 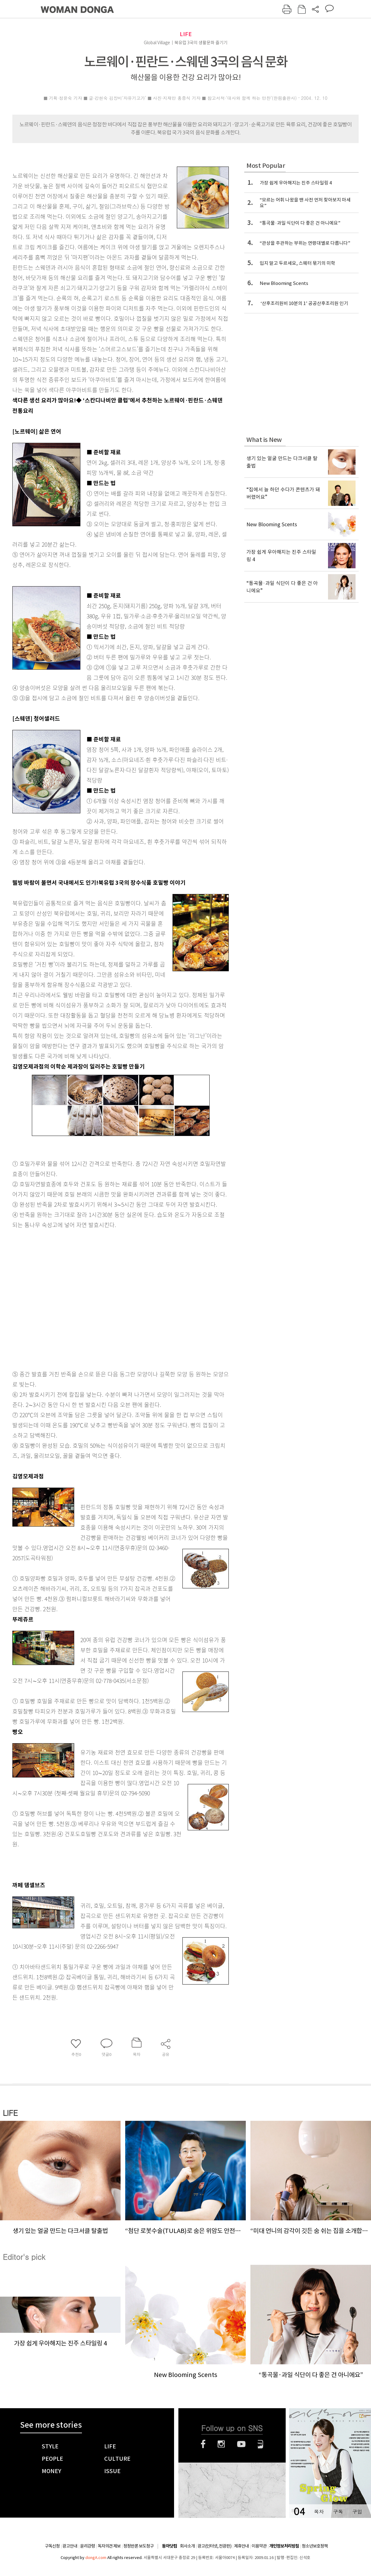 I want to click on 회사소개, so click(x=187, y=2546).